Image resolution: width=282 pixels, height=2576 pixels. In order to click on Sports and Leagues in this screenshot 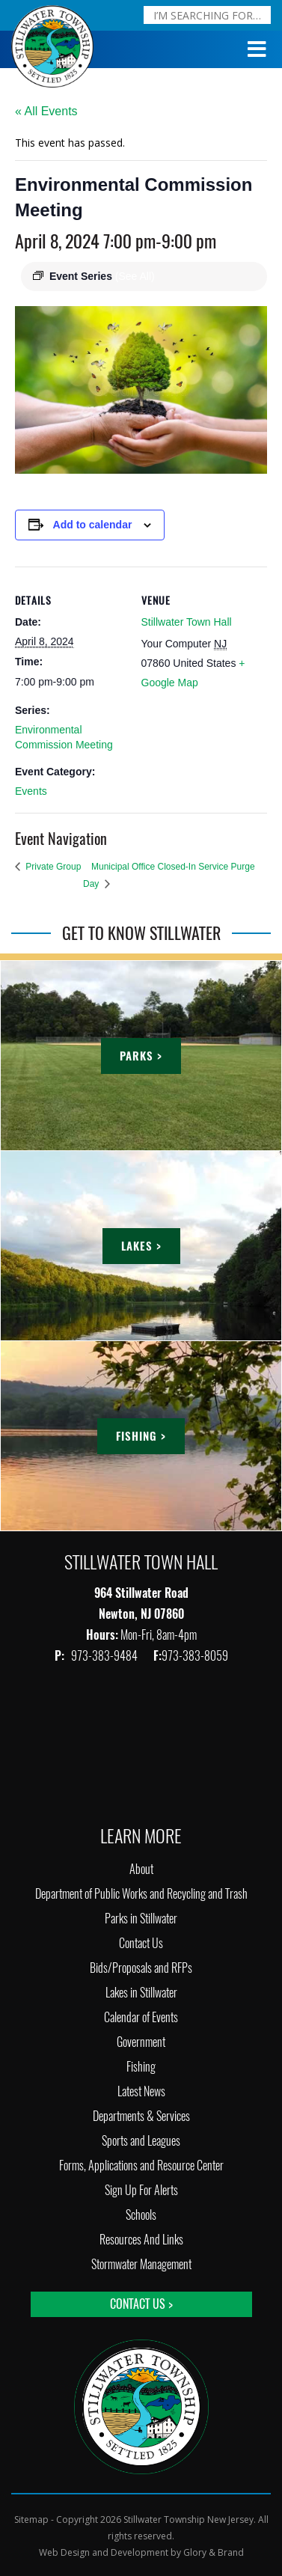, I will do `click(141, 2141)`.